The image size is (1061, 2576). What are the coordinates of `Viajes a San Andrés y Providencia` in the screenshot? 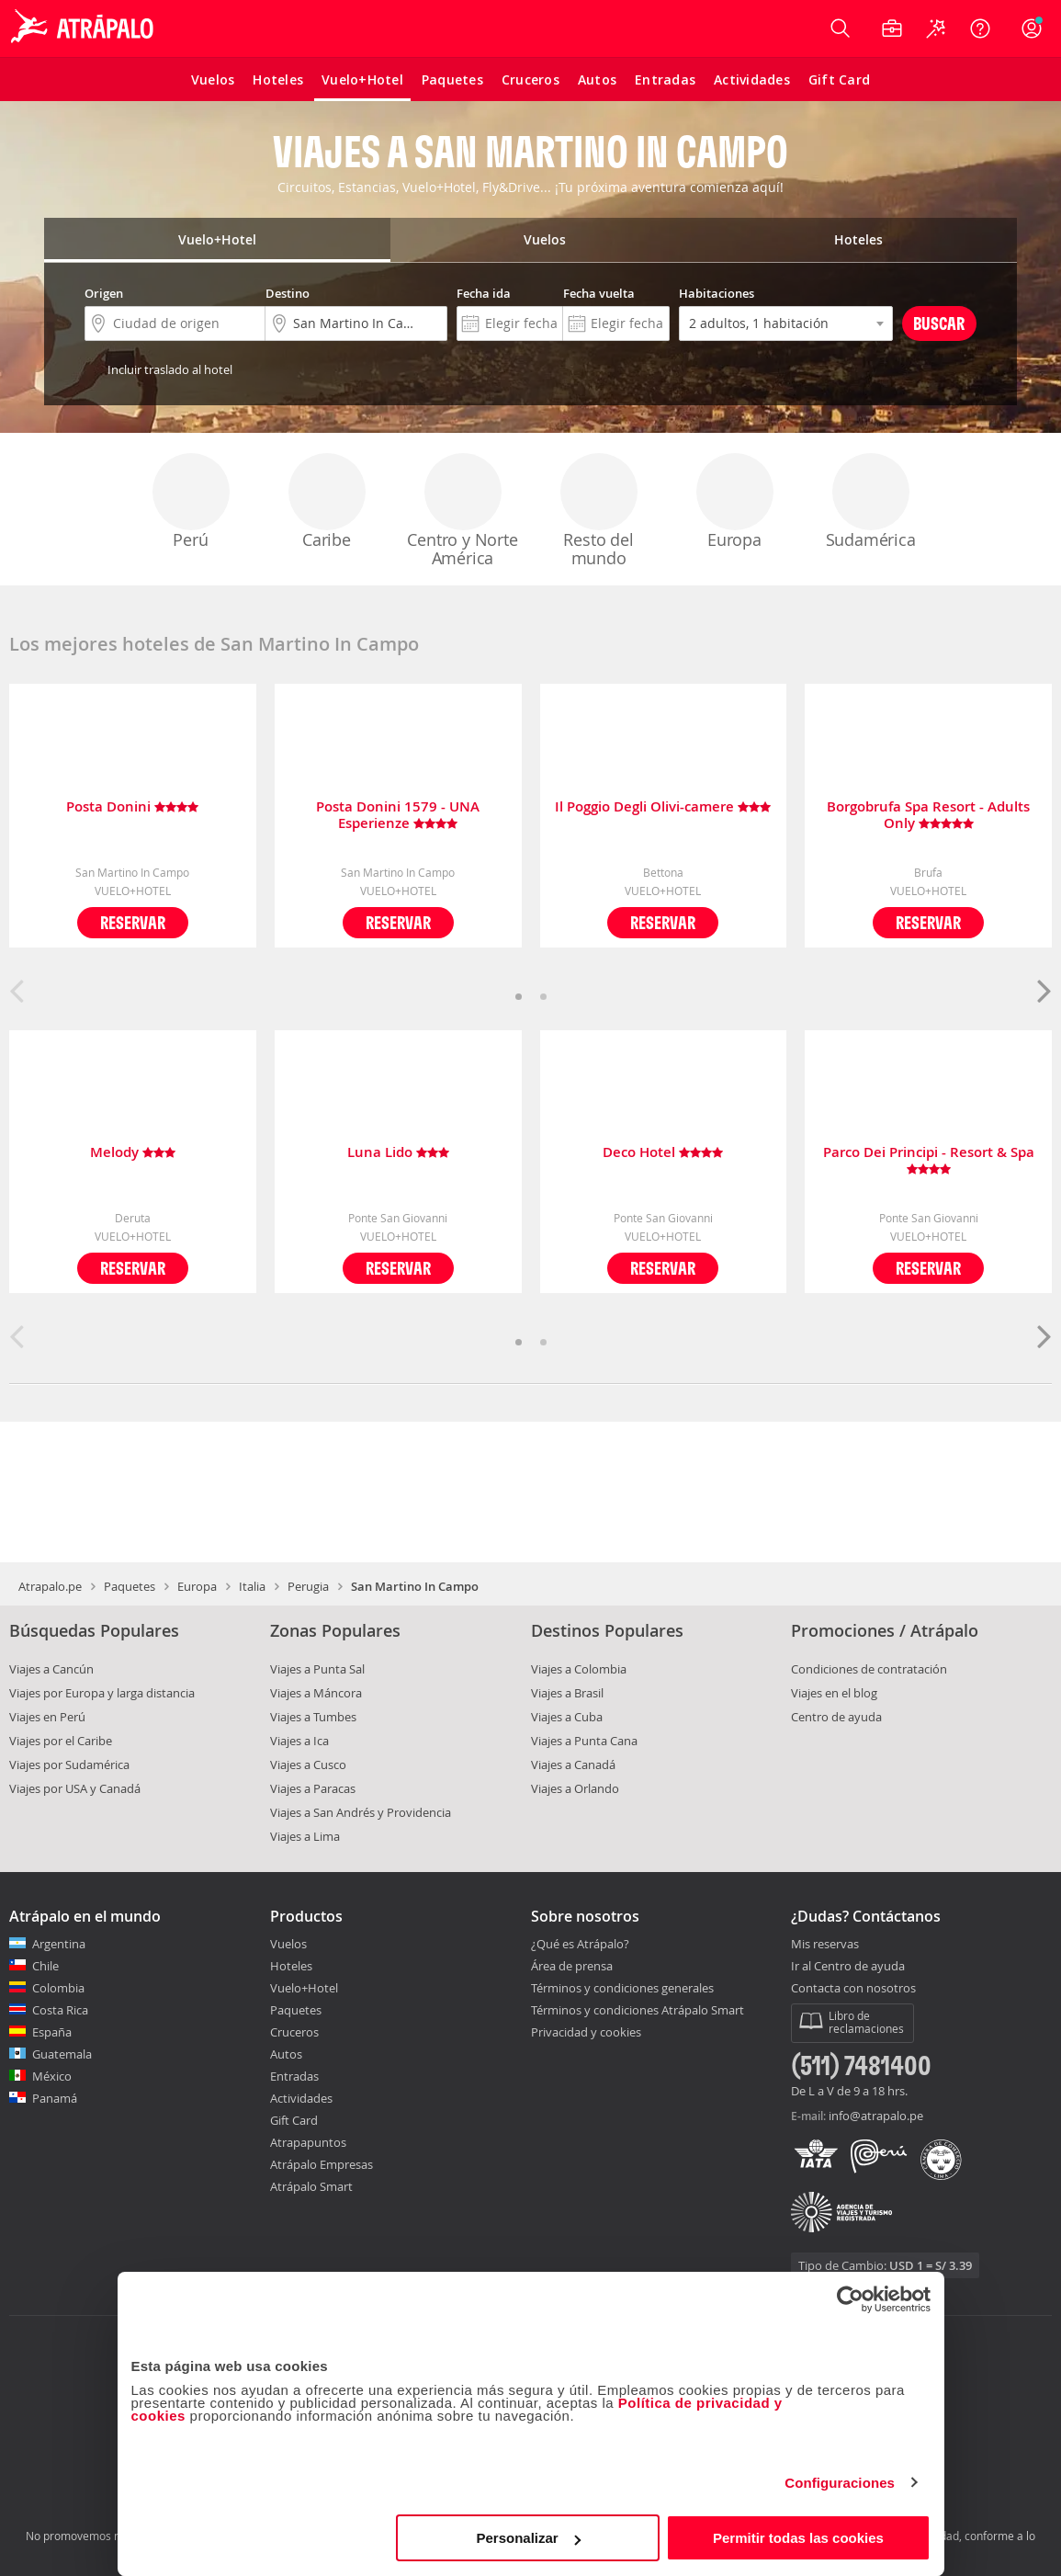 It's located at (360, 1812).